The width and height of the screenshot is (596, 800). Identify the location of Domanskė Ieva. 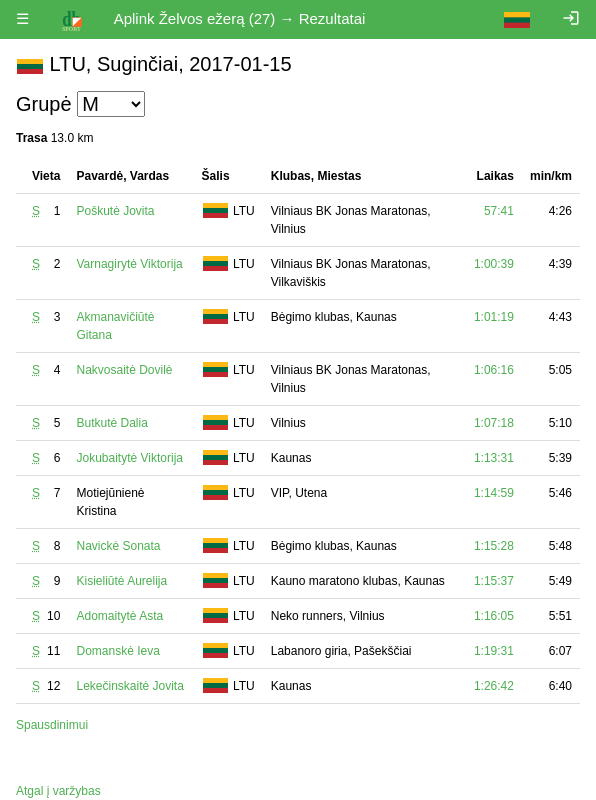
(117, 651).